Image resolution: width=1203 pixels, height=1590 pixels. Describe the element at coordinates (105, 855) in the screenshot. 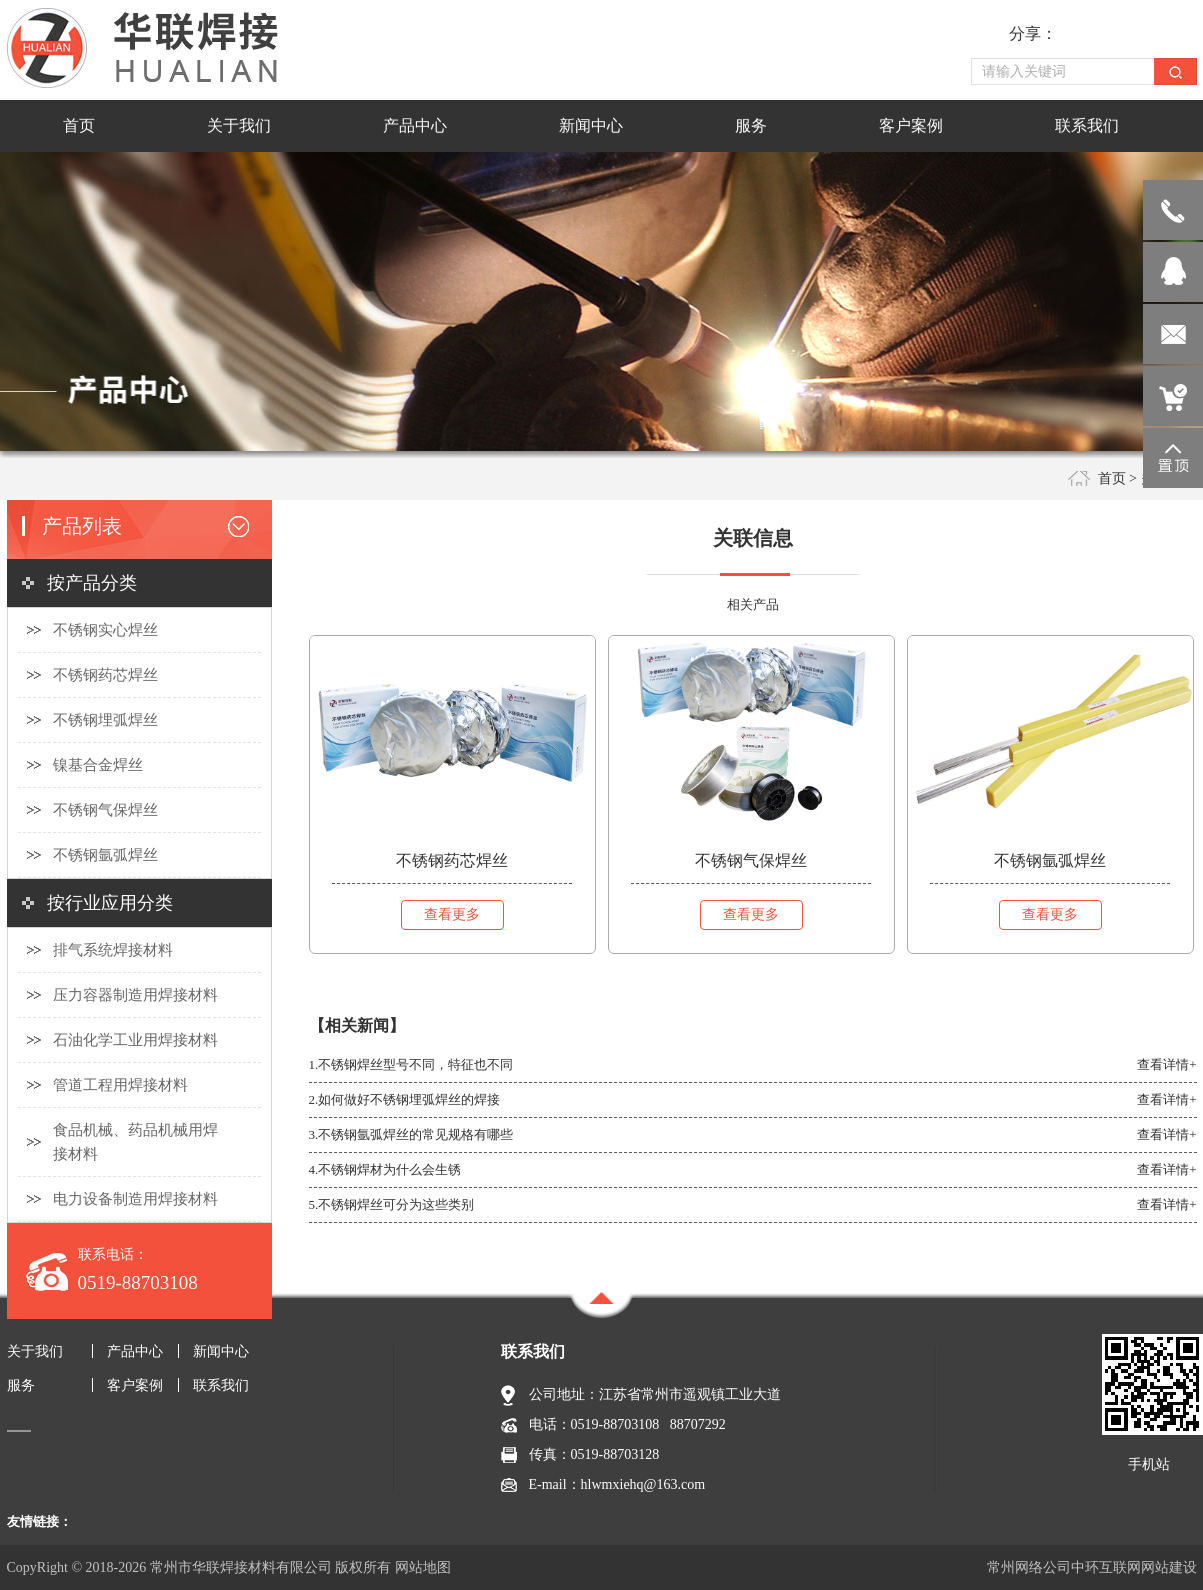

I see `不锈钢氩弧焊丝` at that location.